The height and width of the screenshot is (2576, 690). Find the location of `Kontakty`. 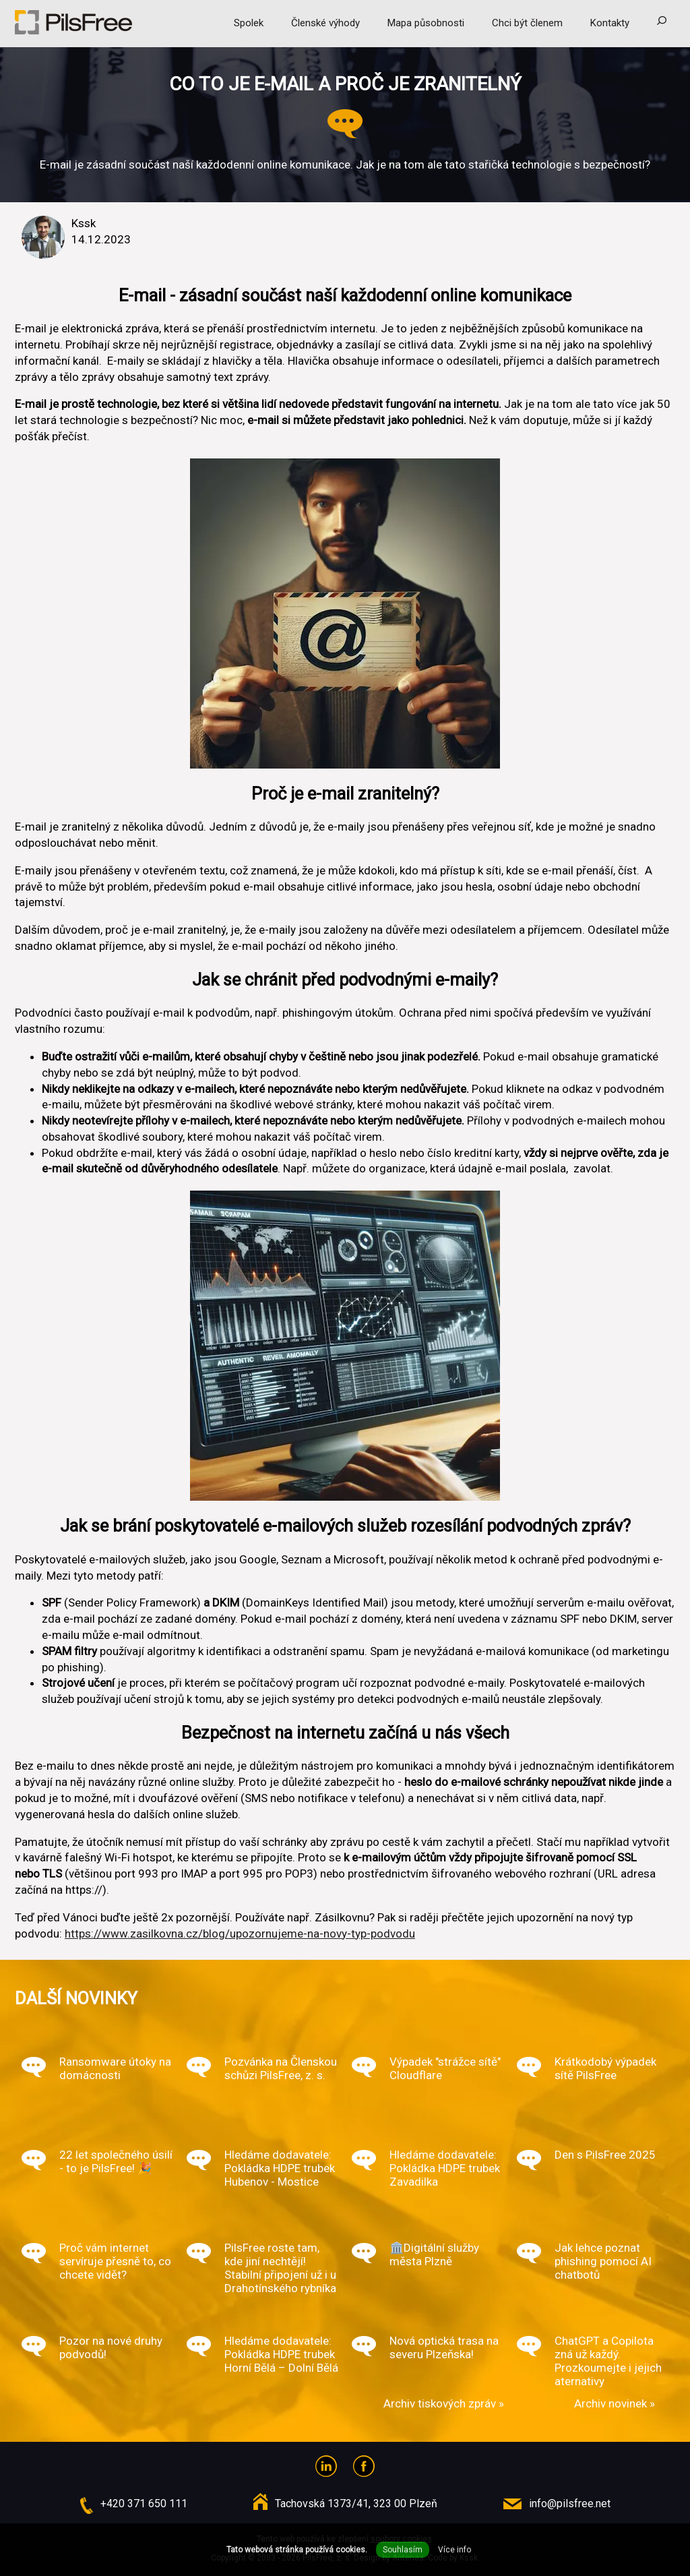

Kontakty is located at coordinates (609, 23).